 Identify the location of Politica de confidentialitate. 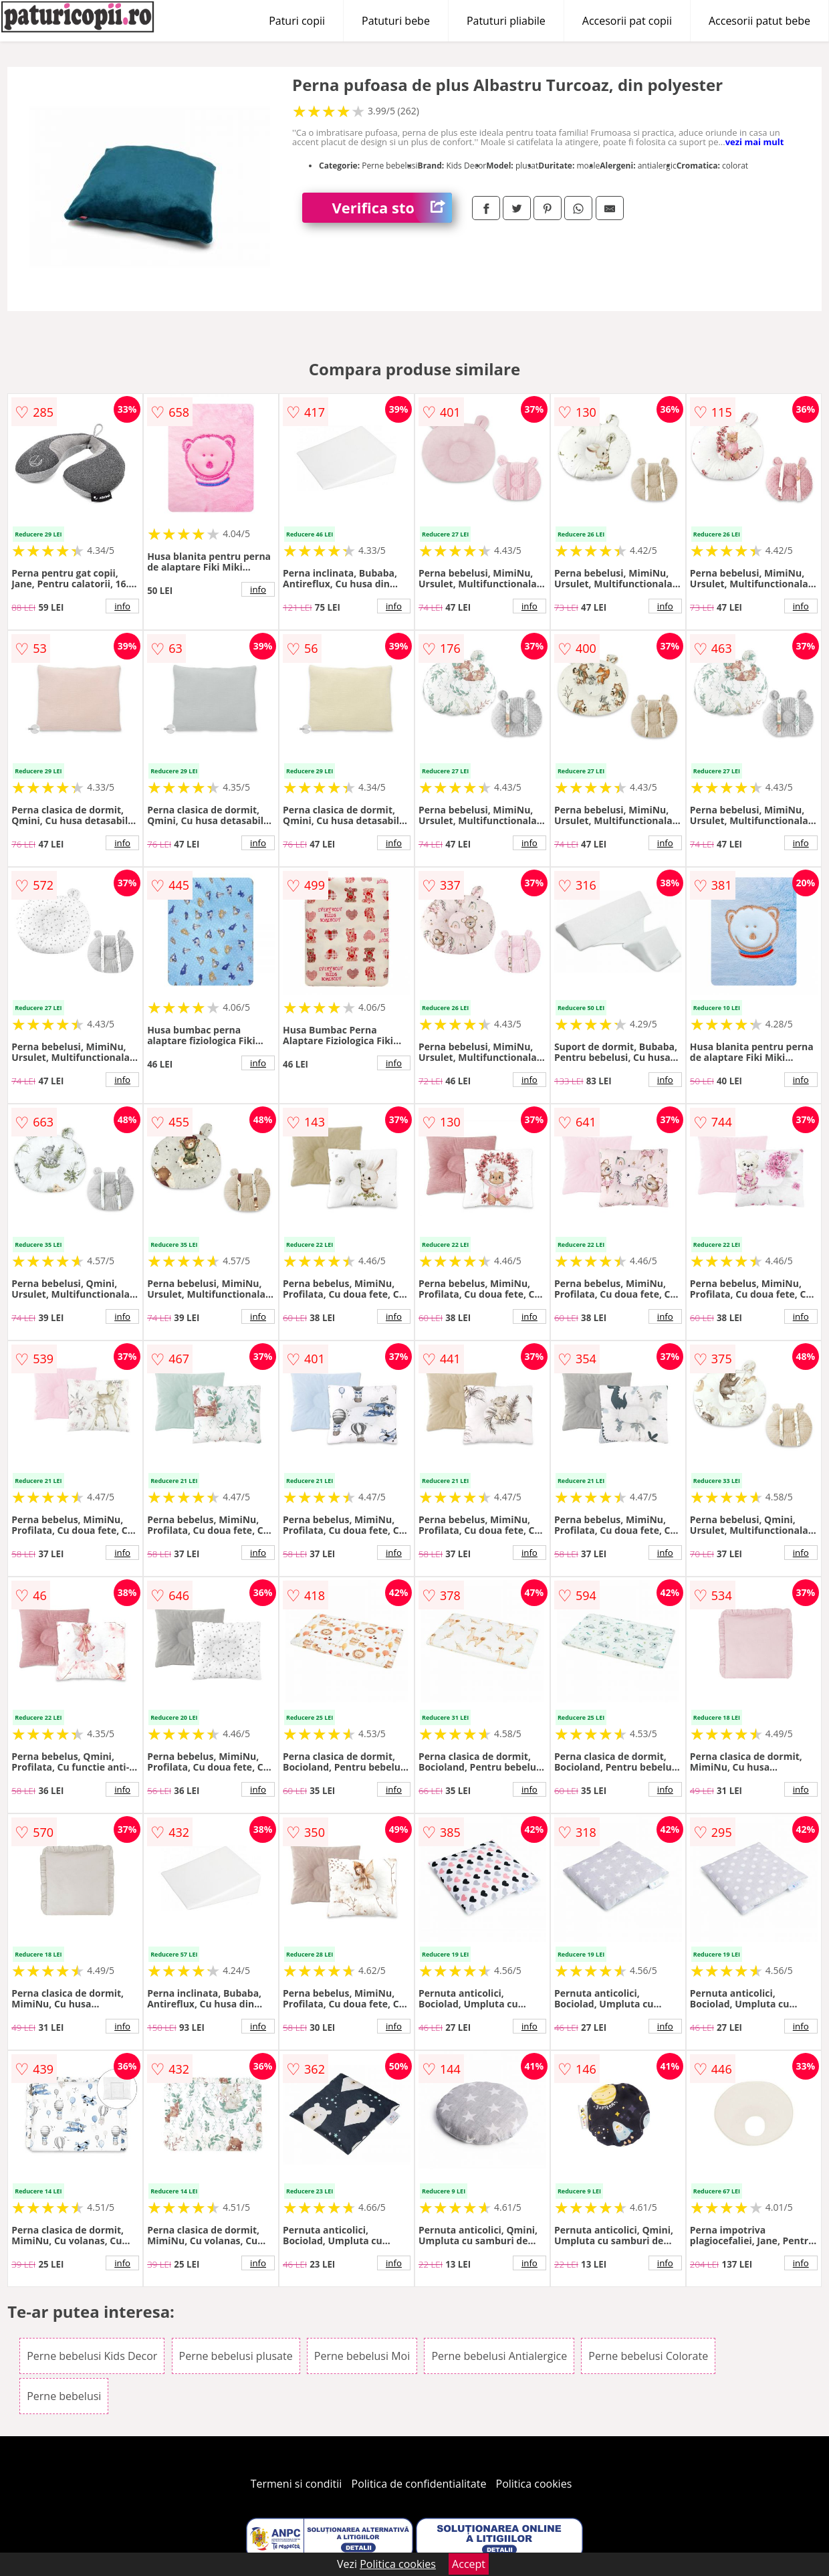
(419, 2483).